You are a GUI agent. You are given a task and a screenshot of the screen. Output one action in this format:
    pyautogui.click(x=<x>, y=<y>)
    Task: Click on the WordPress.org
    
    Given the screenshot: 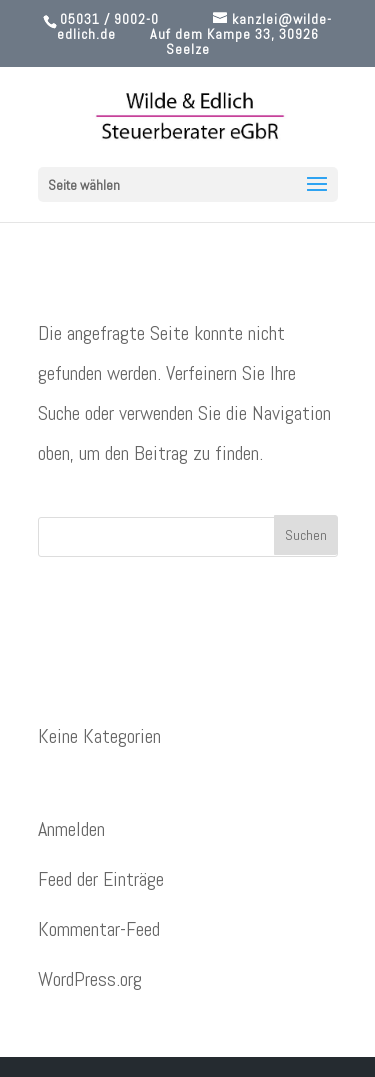 What is the action you would take?
    pyautogui.click(x=90, y=979)
    